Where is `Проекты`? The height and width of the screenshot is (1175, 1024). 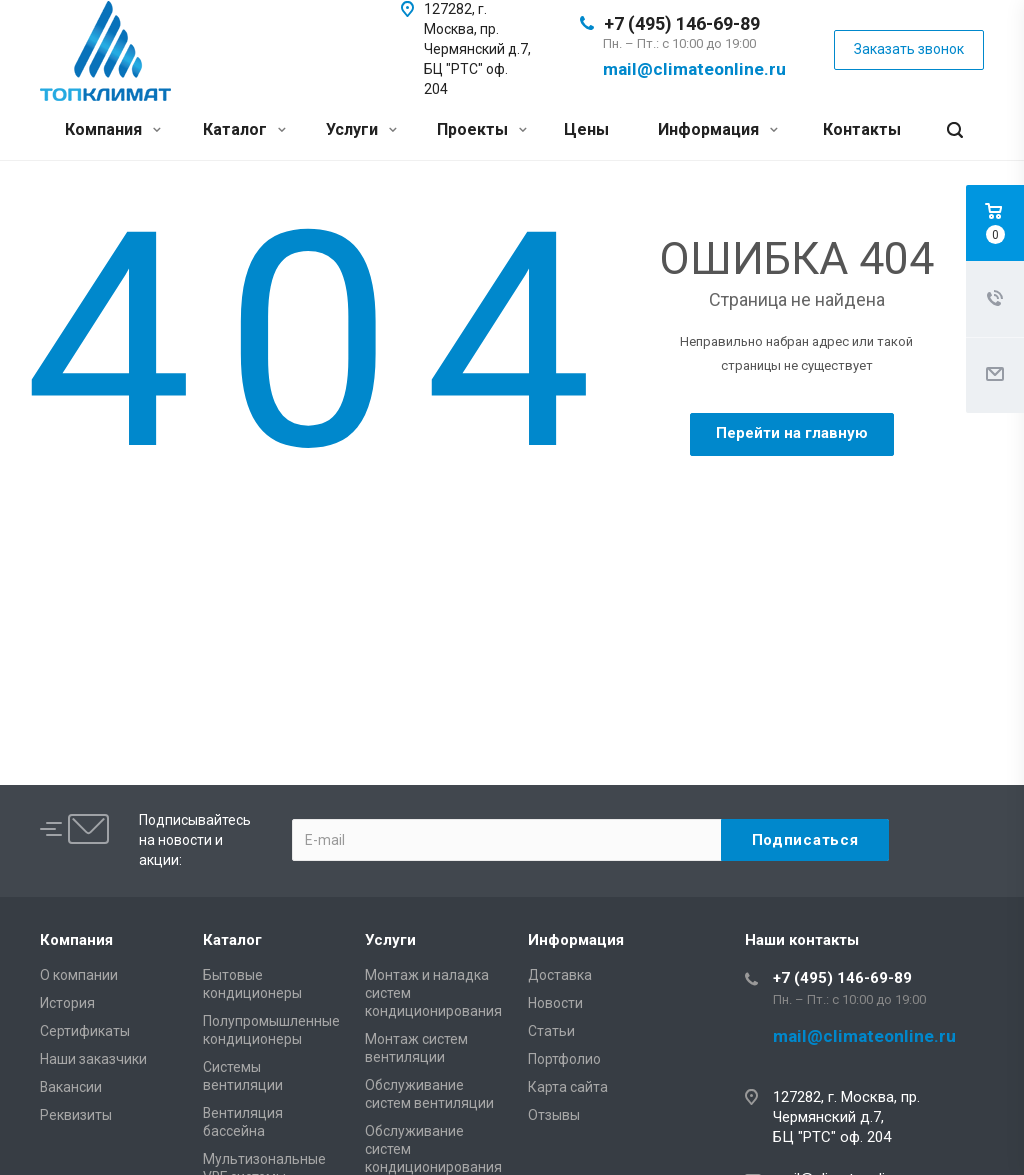
Проекты is located at coordinates (482, 129).